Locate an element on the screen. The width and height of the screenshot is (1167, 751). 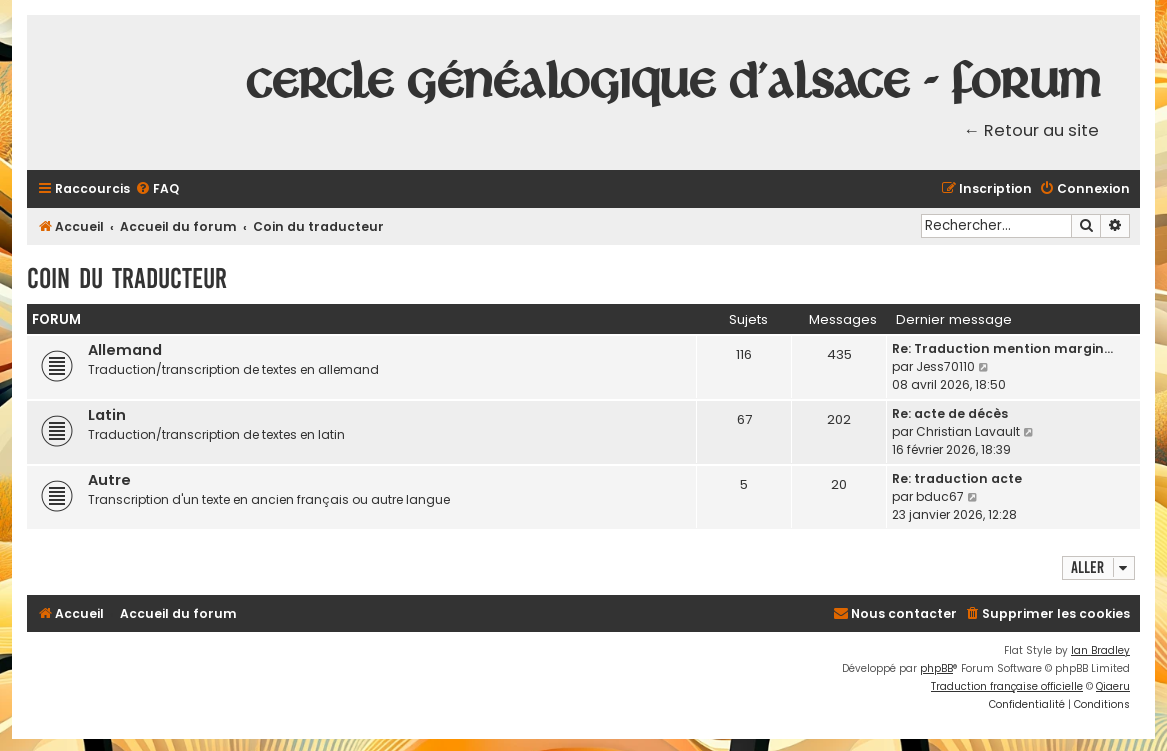
Re: traduction acte is located at coordinates (957, 478).